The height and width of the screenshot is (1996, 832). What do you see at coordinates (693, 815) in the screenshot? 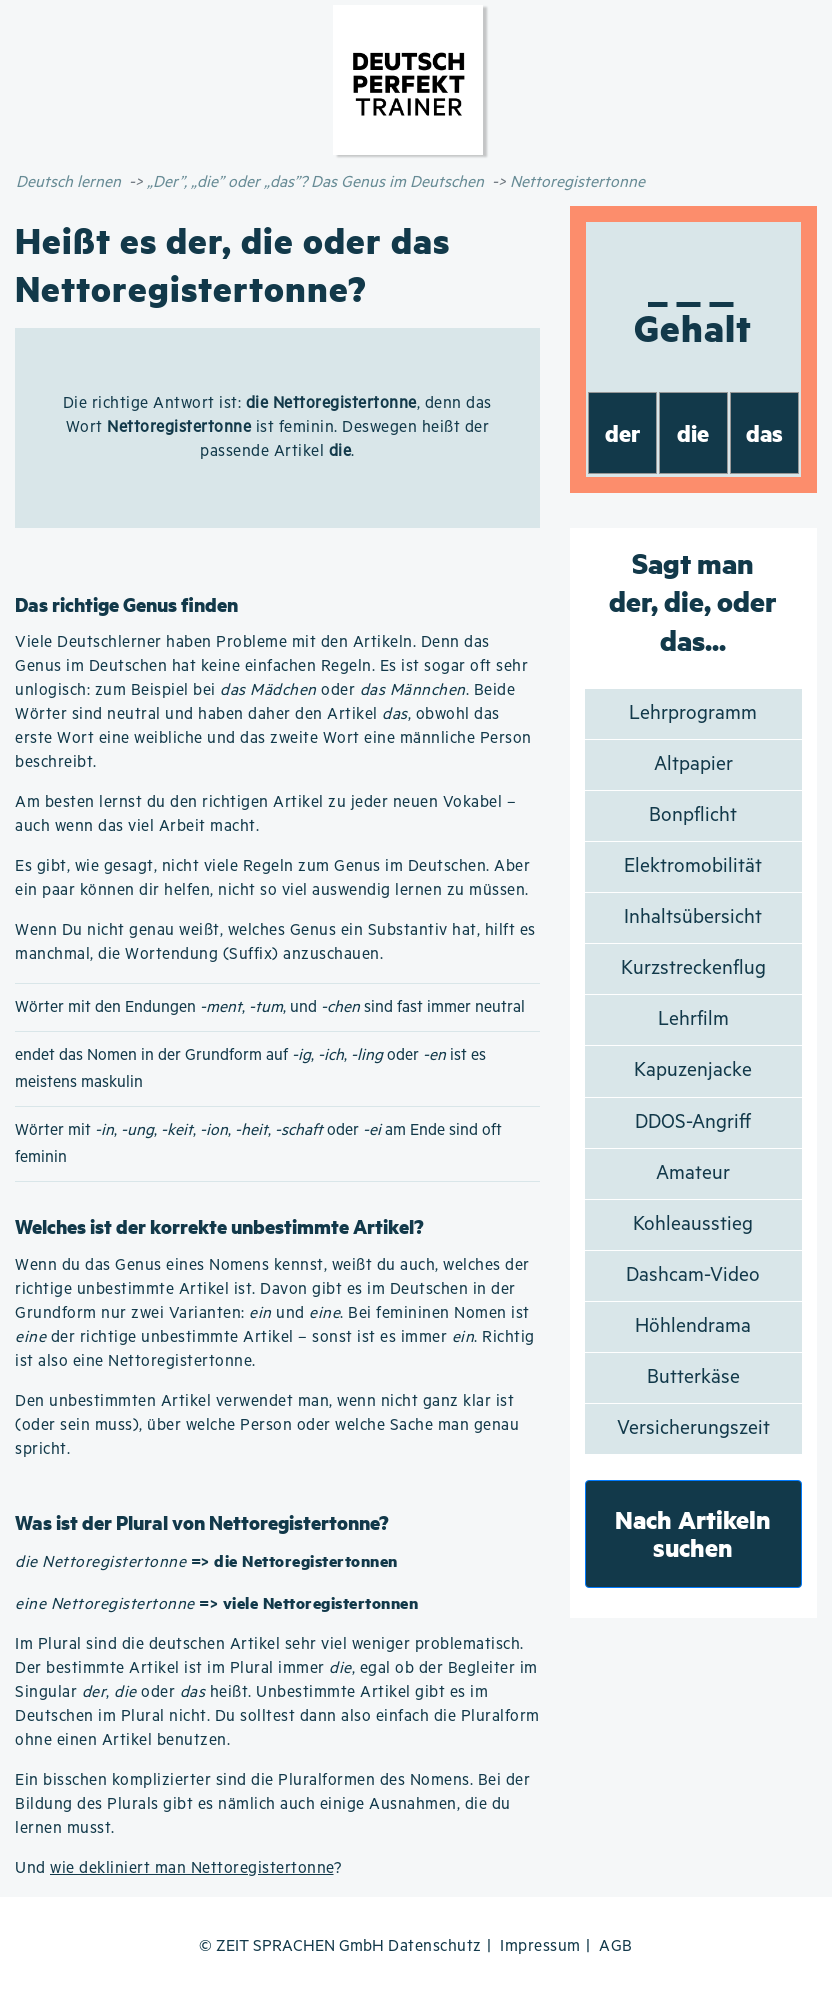
I see `Bonpflicht` at bounding box center [693, 815].